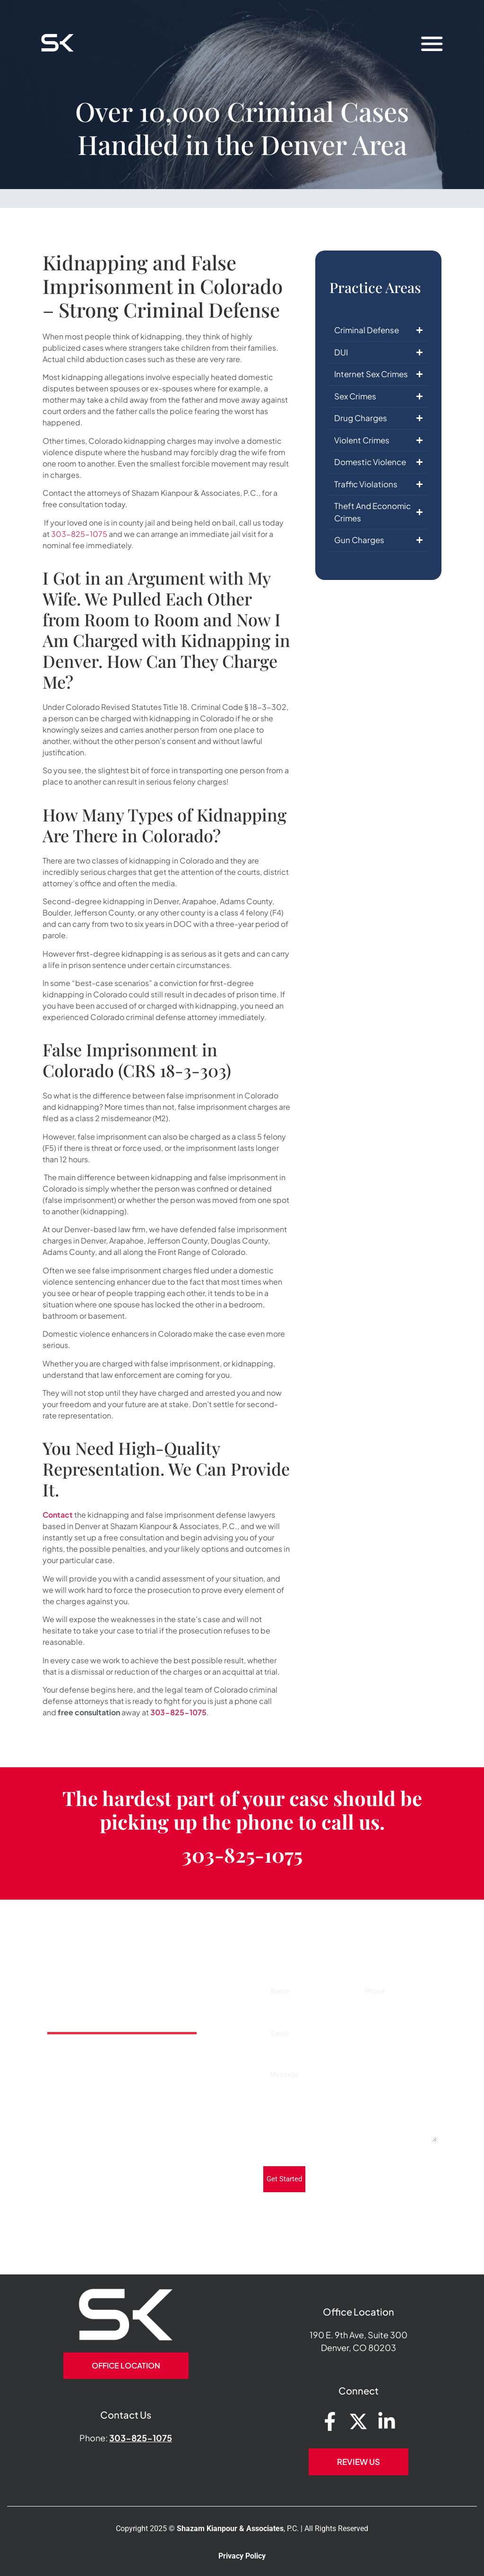 The image size is (484, 2576). What do you see at coordinates (230, 2528) in the screenshot?
I see `Shazam Kianpour & Associates` at bounding box center [230, 2528].